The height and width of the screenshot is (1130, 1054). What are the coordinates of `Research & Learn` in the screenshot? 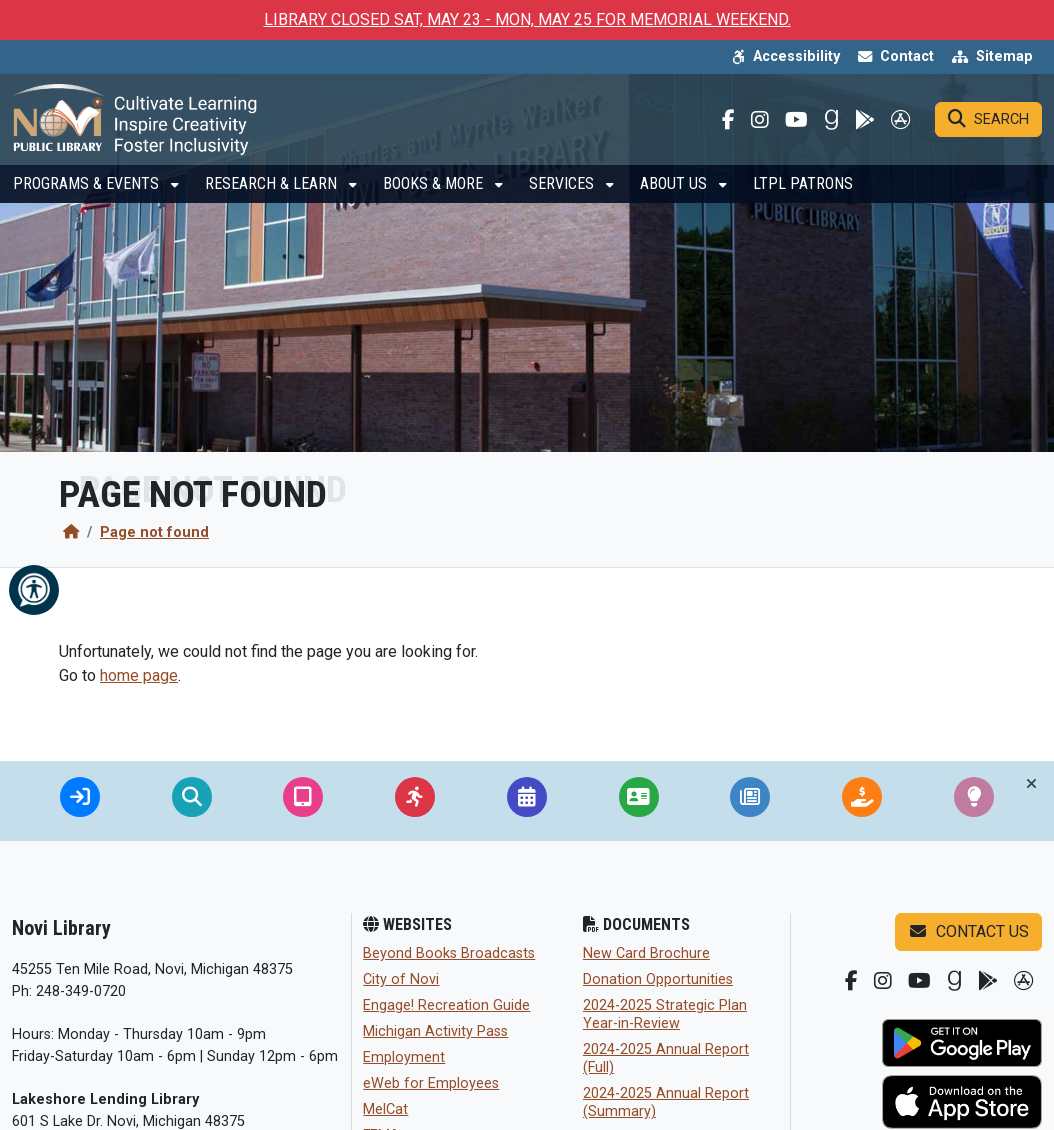 It's located at (273, 196).